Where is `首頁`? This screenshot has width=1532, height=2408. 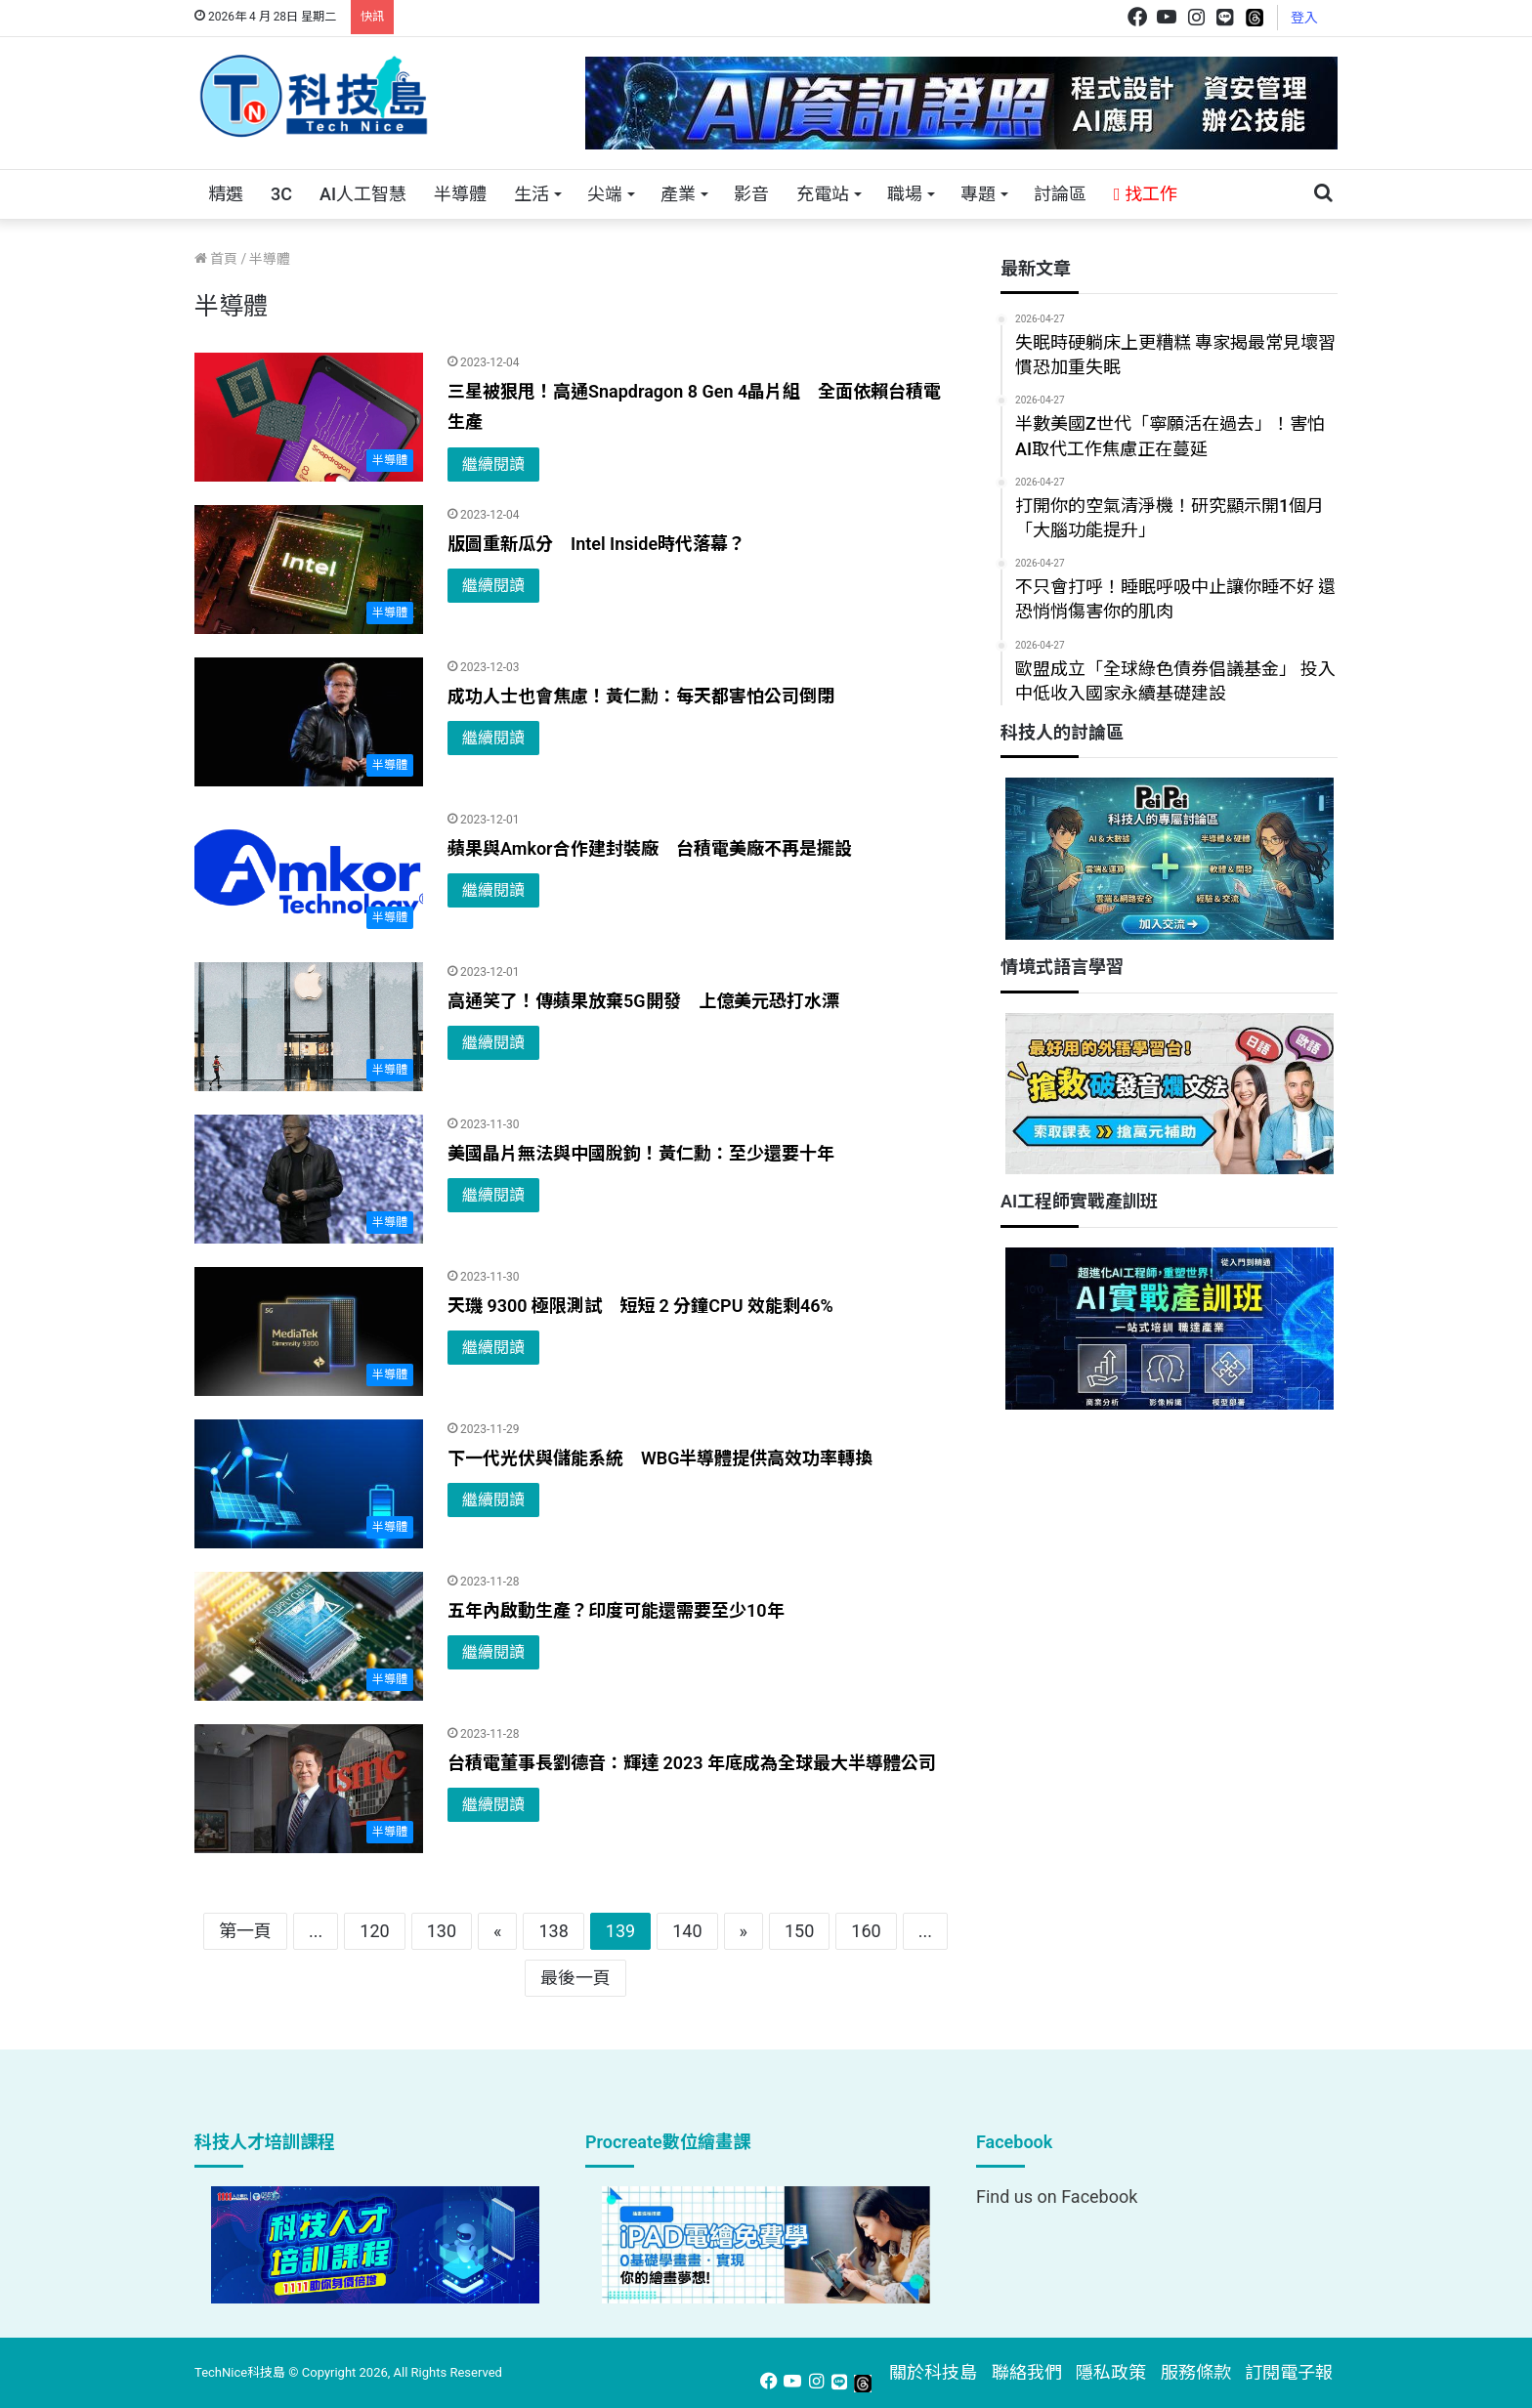
首頁 is located at coordinates (215, 259).